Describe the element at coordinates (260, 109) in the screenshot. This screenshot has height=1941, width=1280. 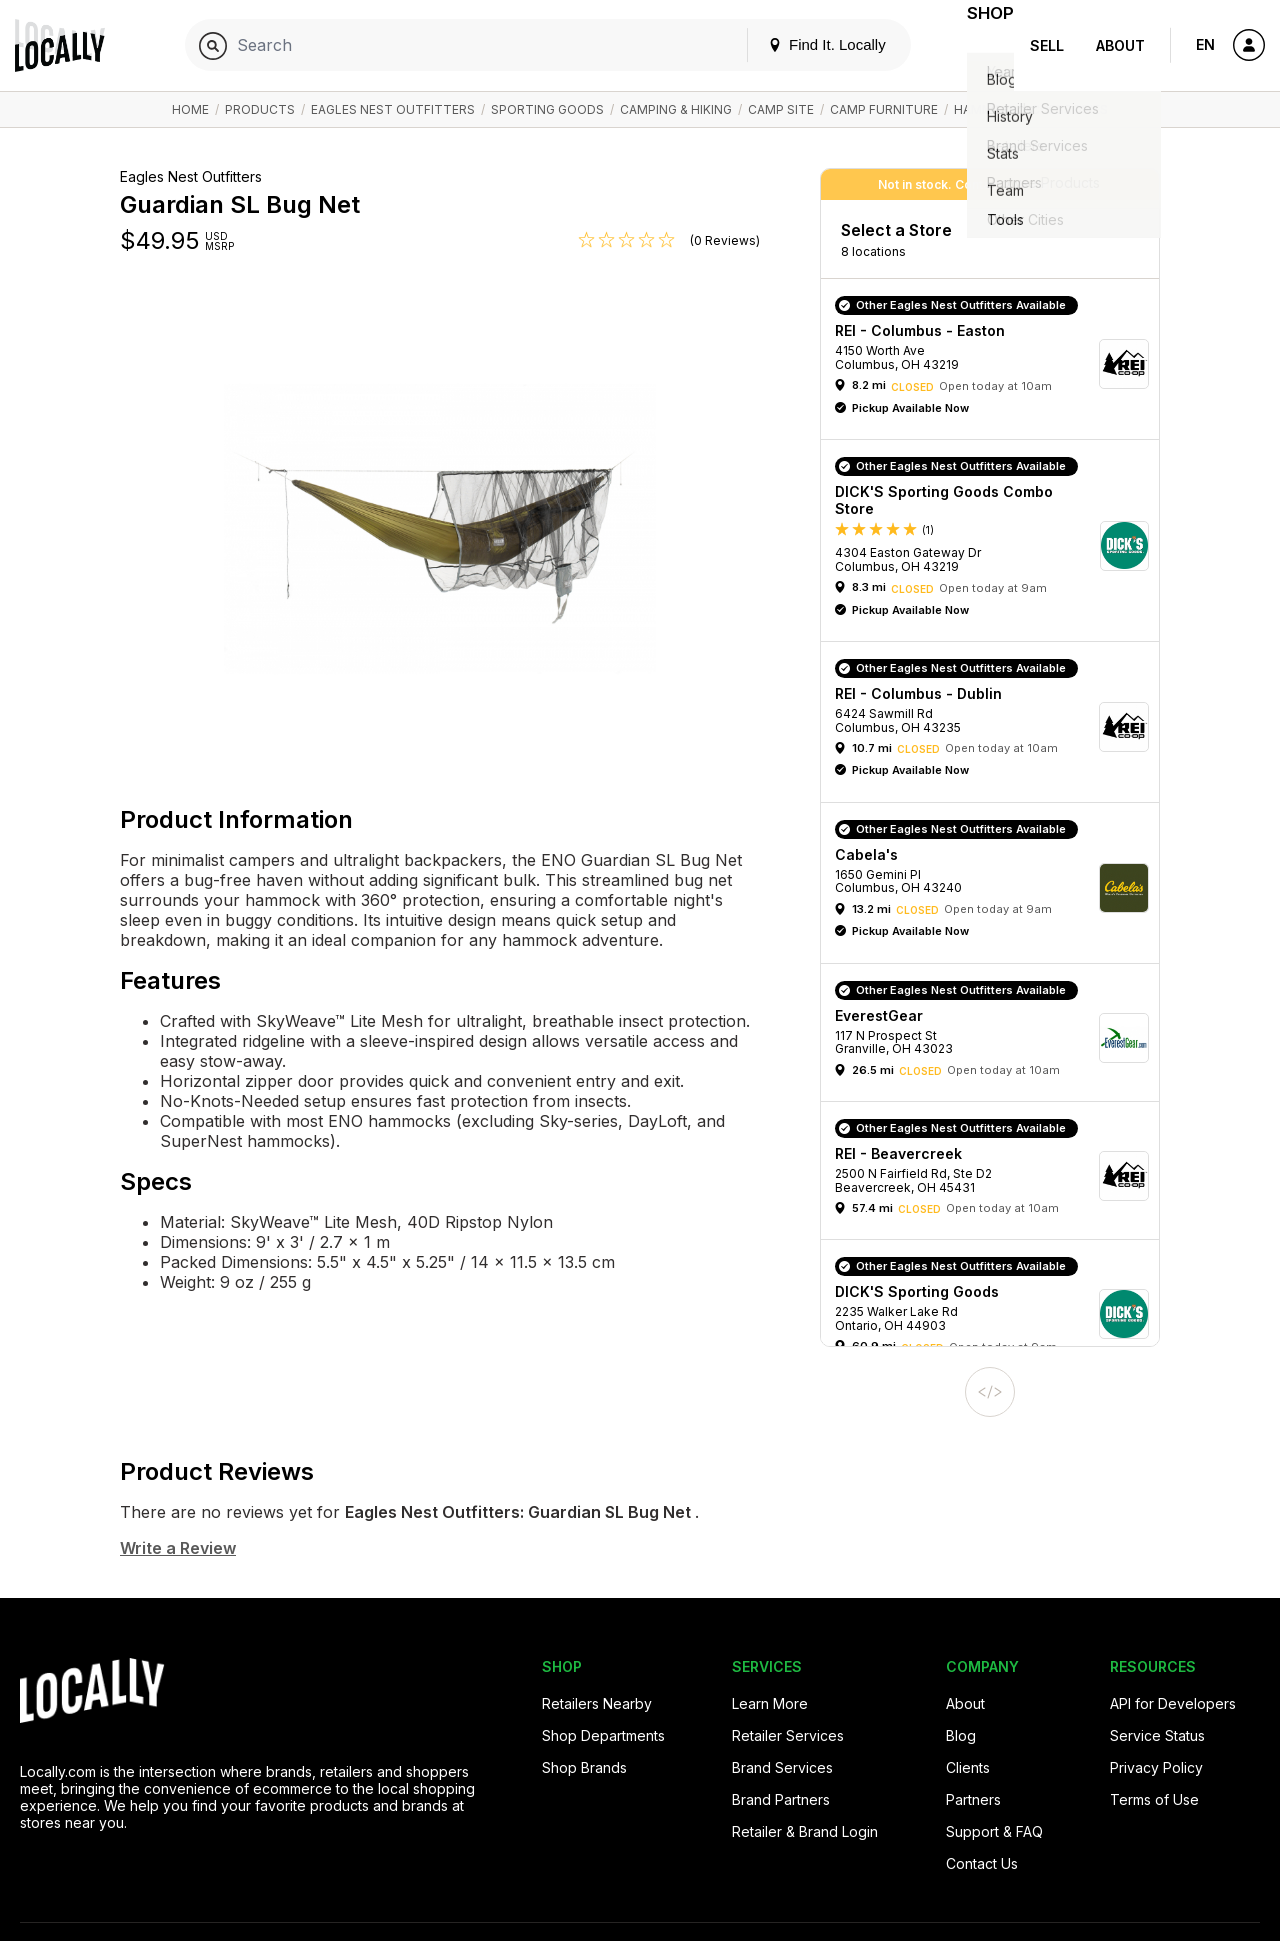
I see `Products` at that location.